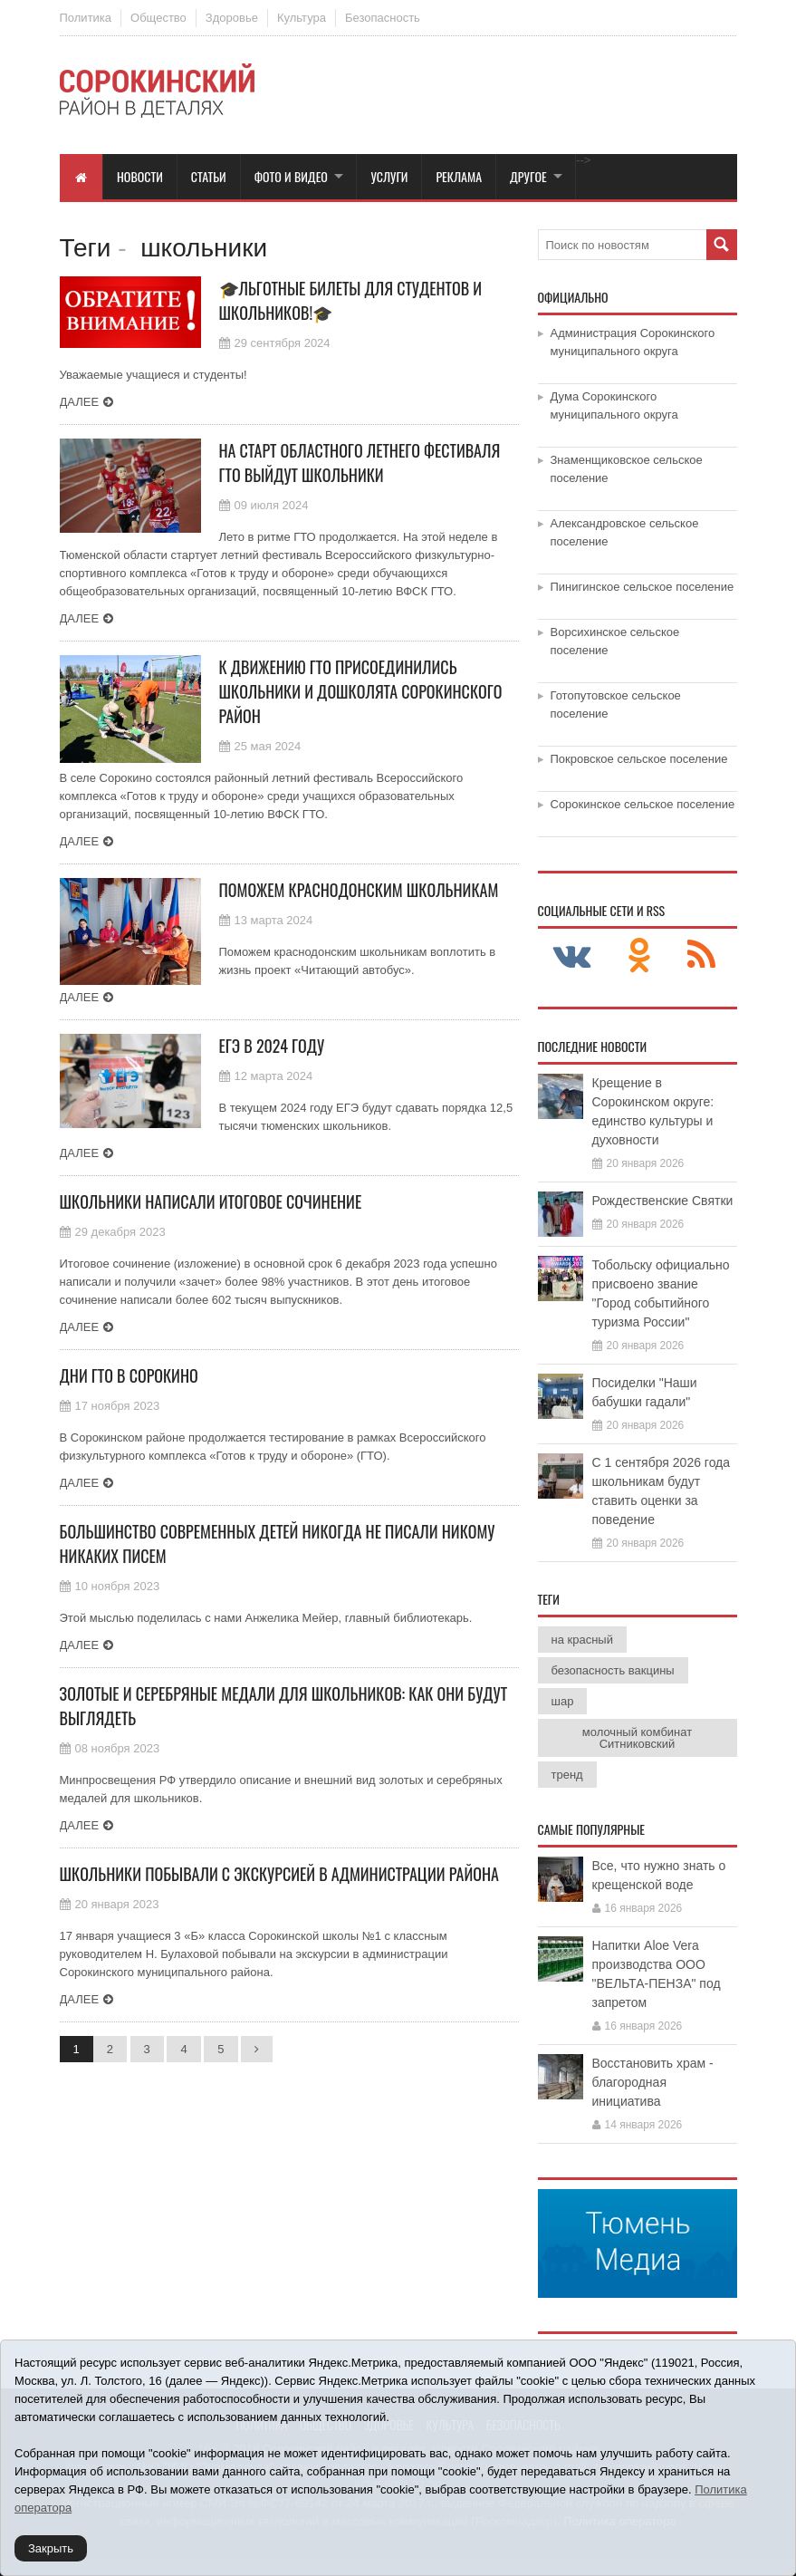  Describe the element at coordinates (528, 176) in the screenshot. I see `Другое` at that location.